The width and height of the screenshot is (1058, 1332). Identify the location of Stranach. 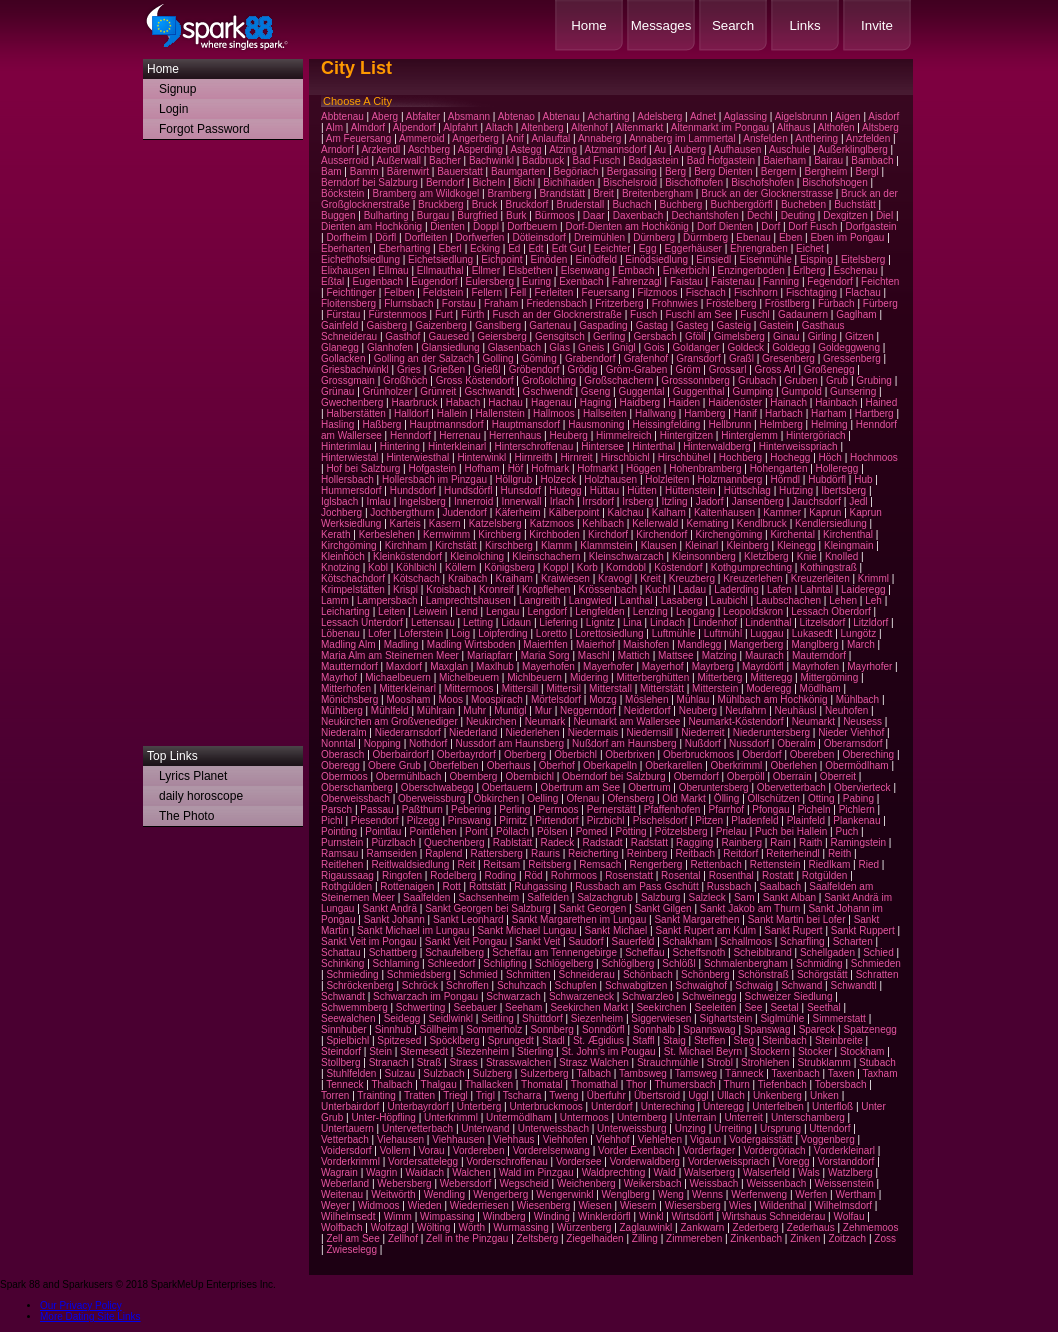
(389, 1062).